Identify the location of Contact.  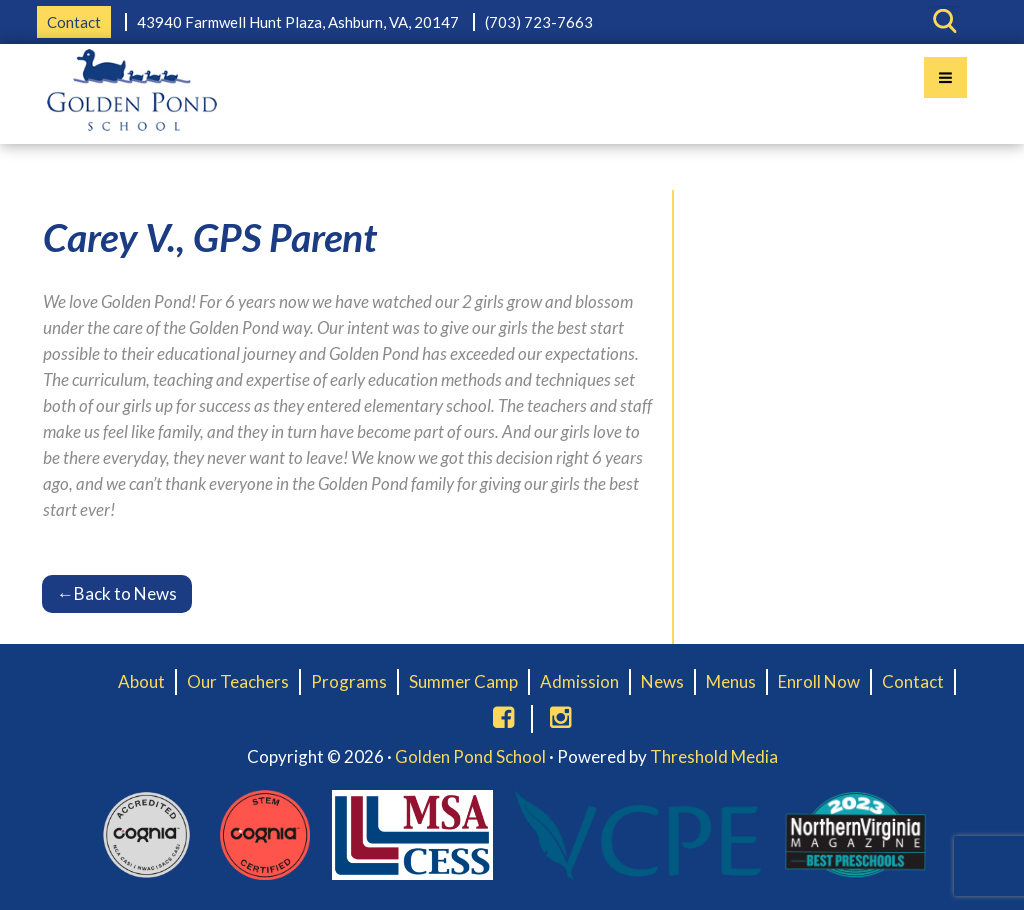
(74, 22).